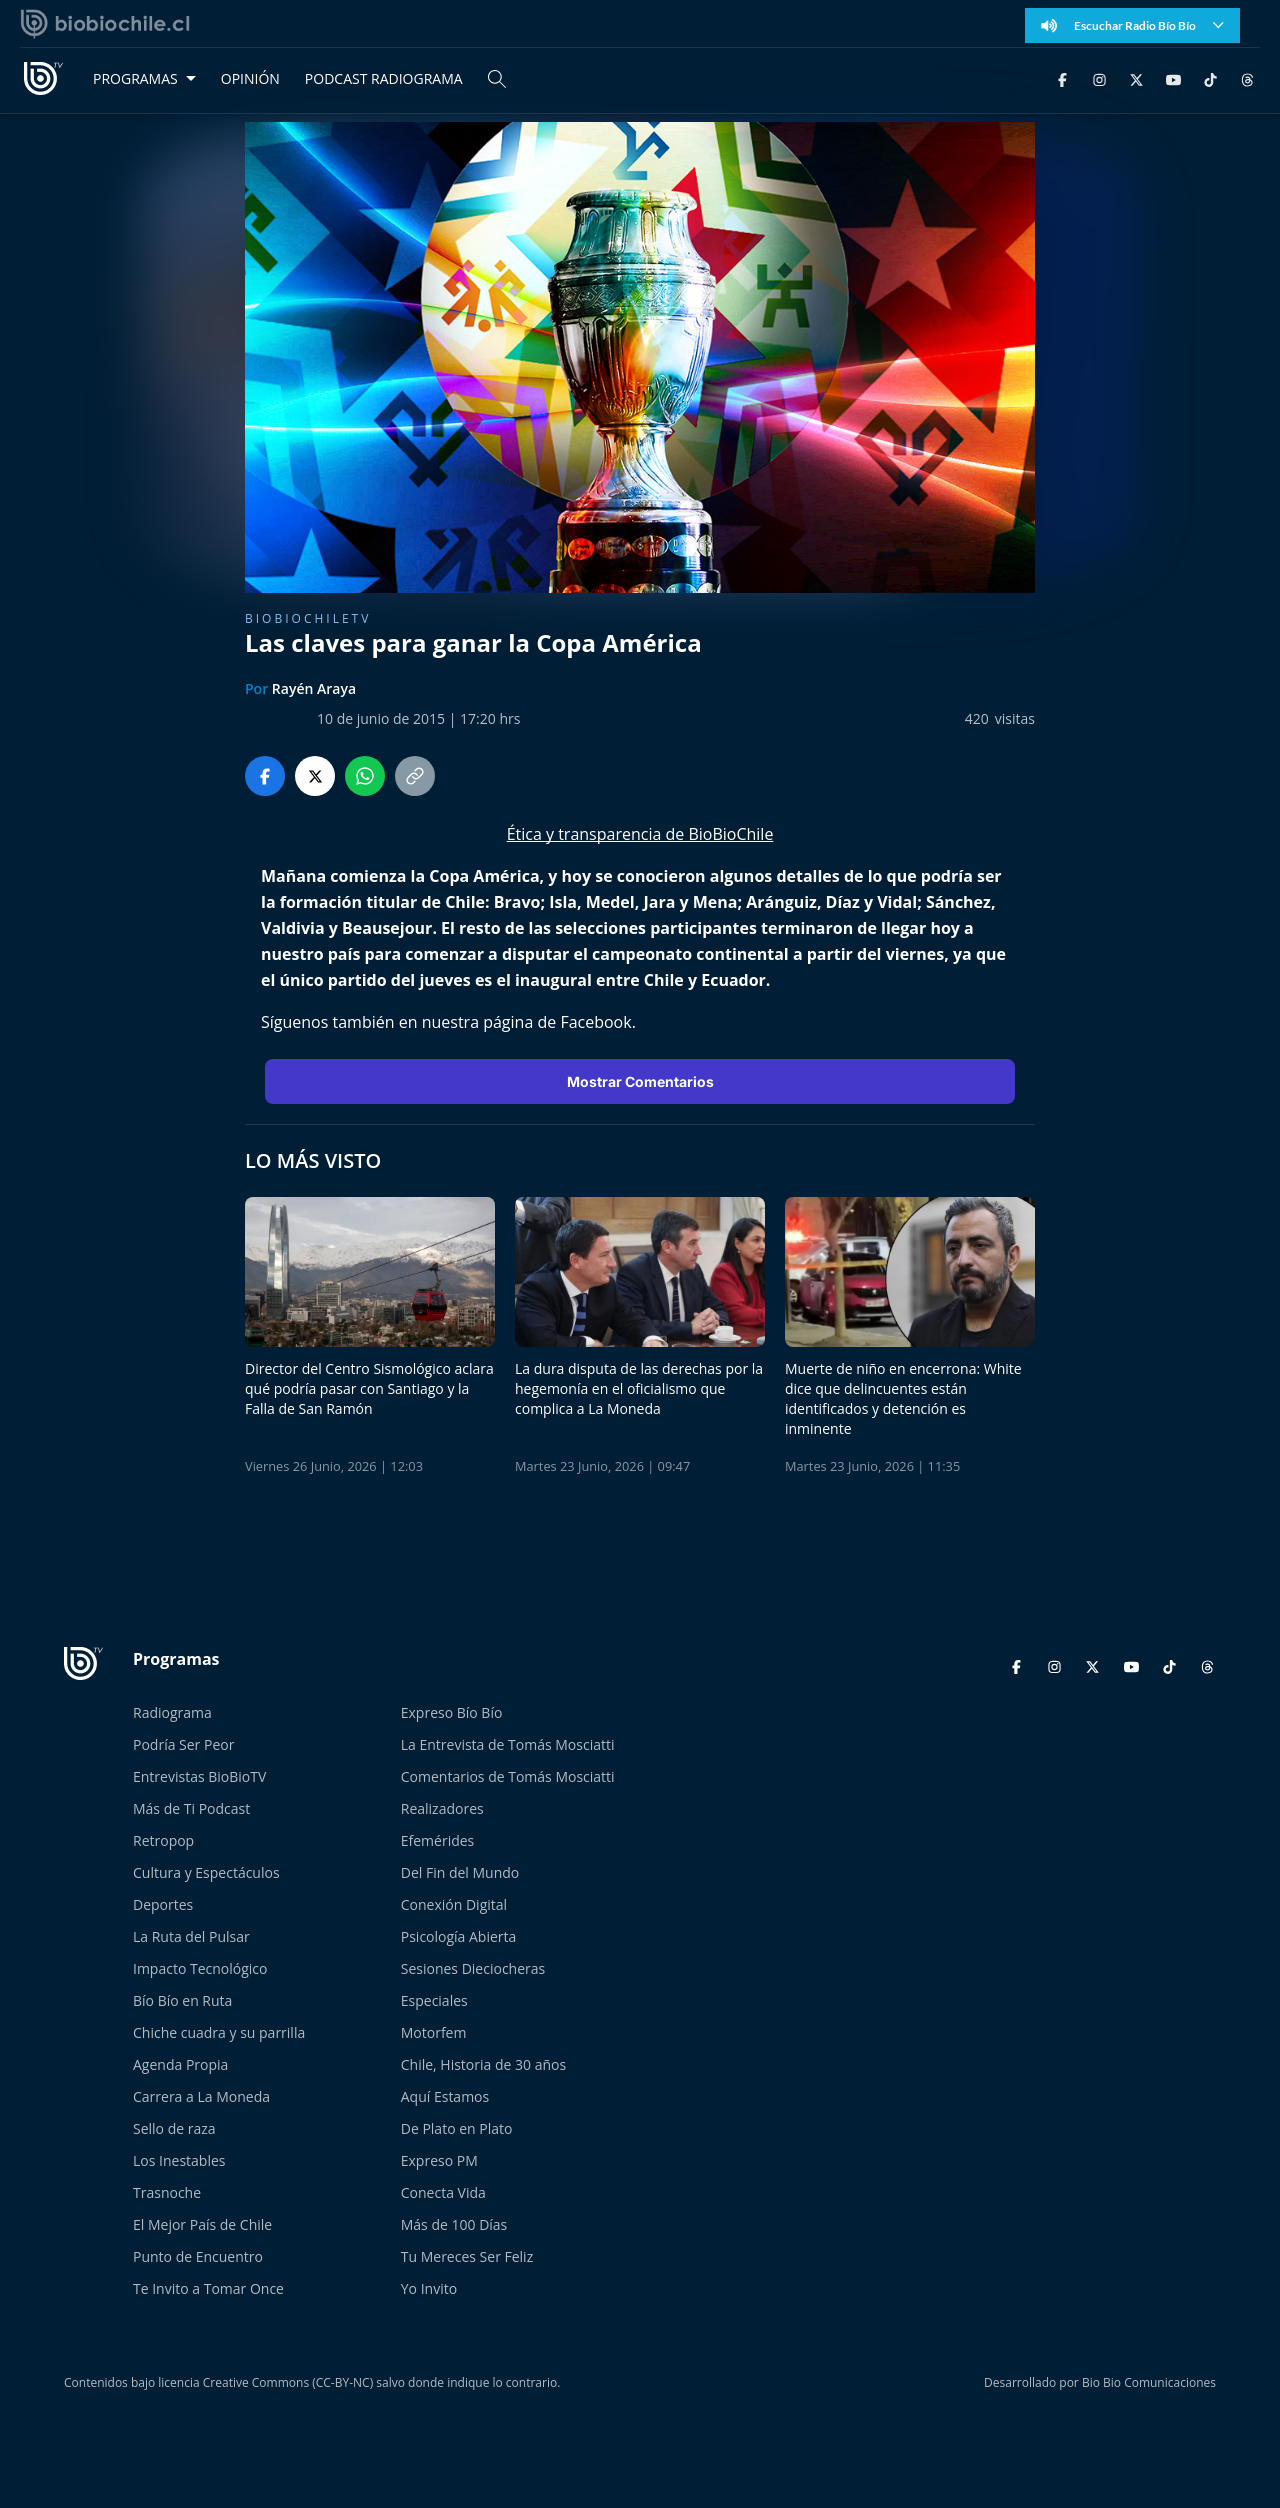 The width and height of the screenshot is (1280, 2508). I want to click on Comentarios de Tomás Mosciatti, so click(508, 1776).